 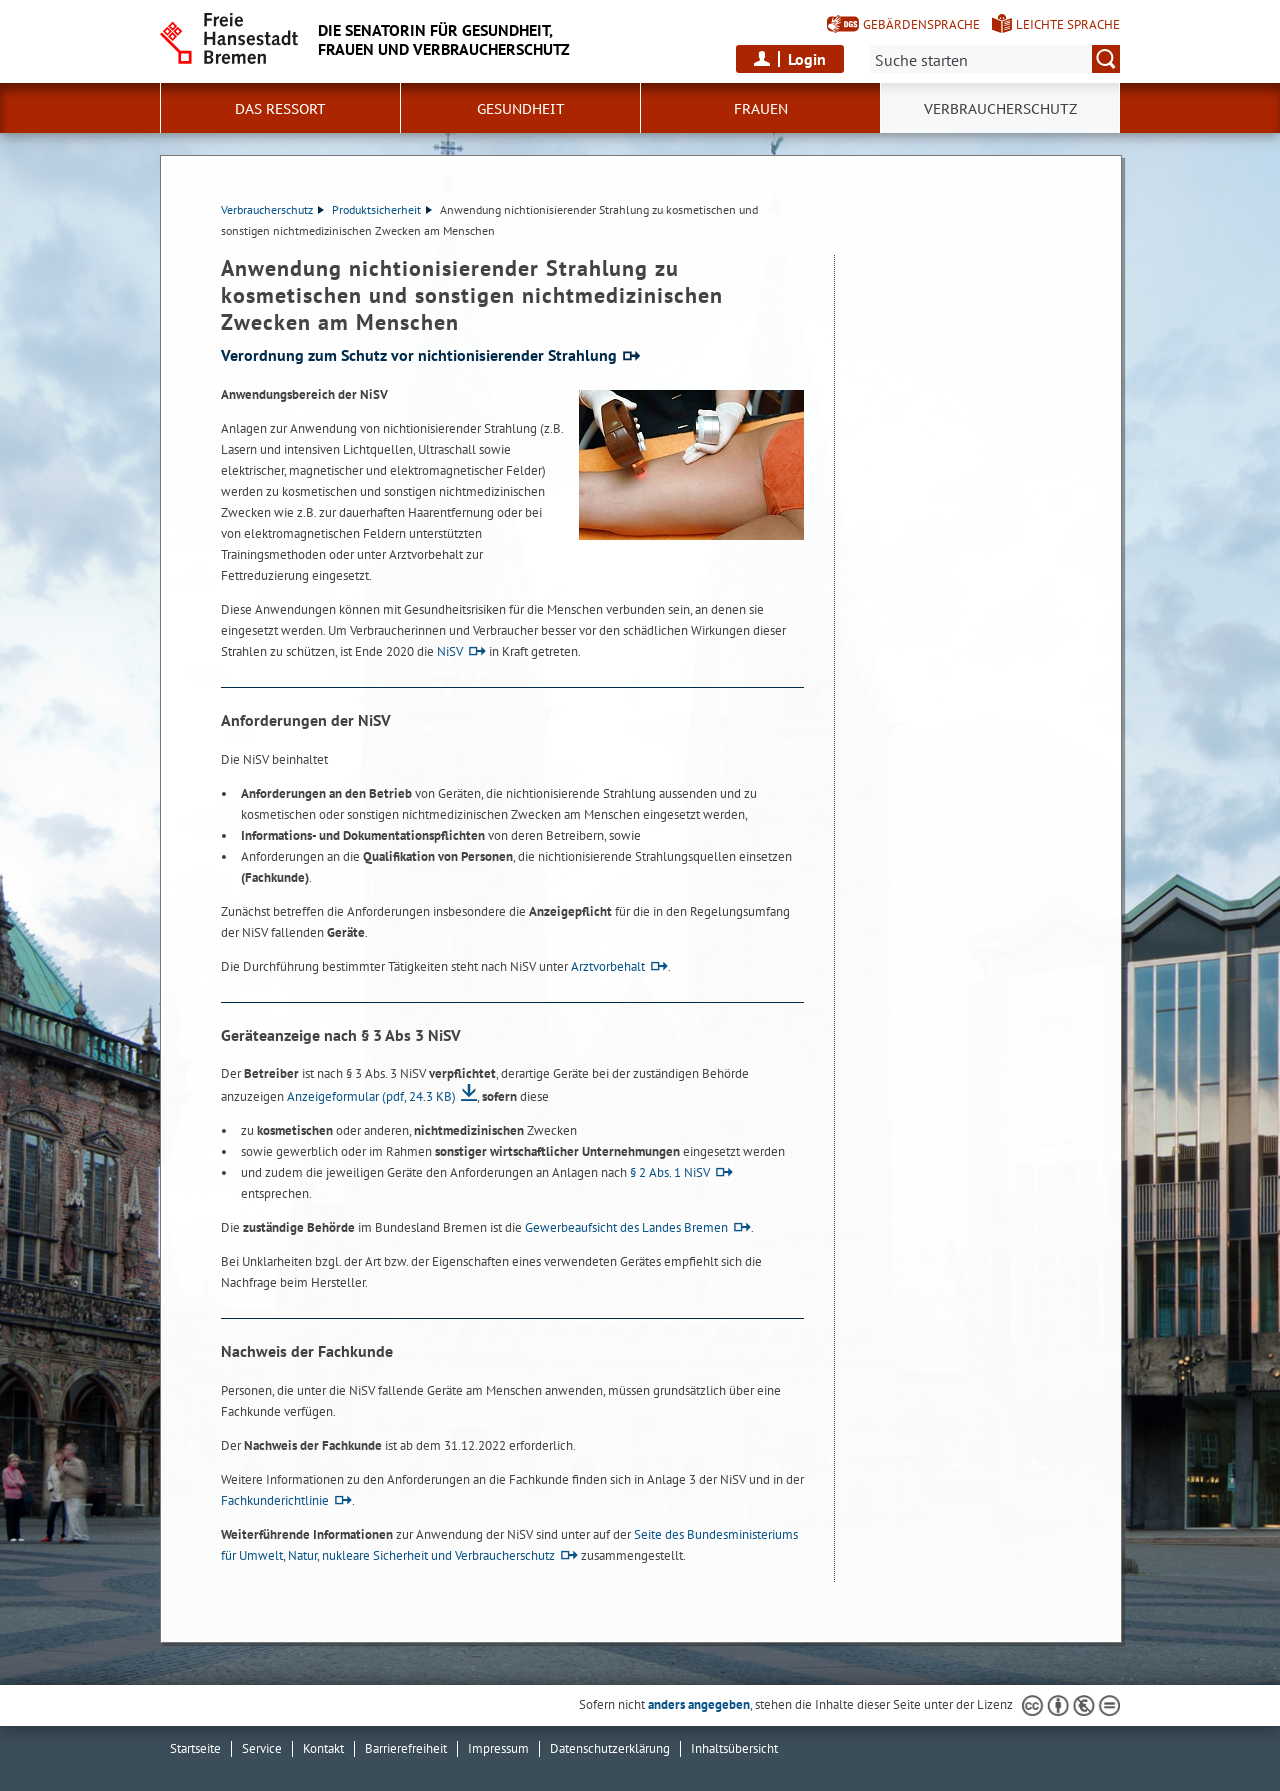 What do you see at coordinates (921, 24) in the screenshot?
I see `Gebärdensprache [Kurzvorstellung in Gebärdensprache]` at bounding box center [921, 24].